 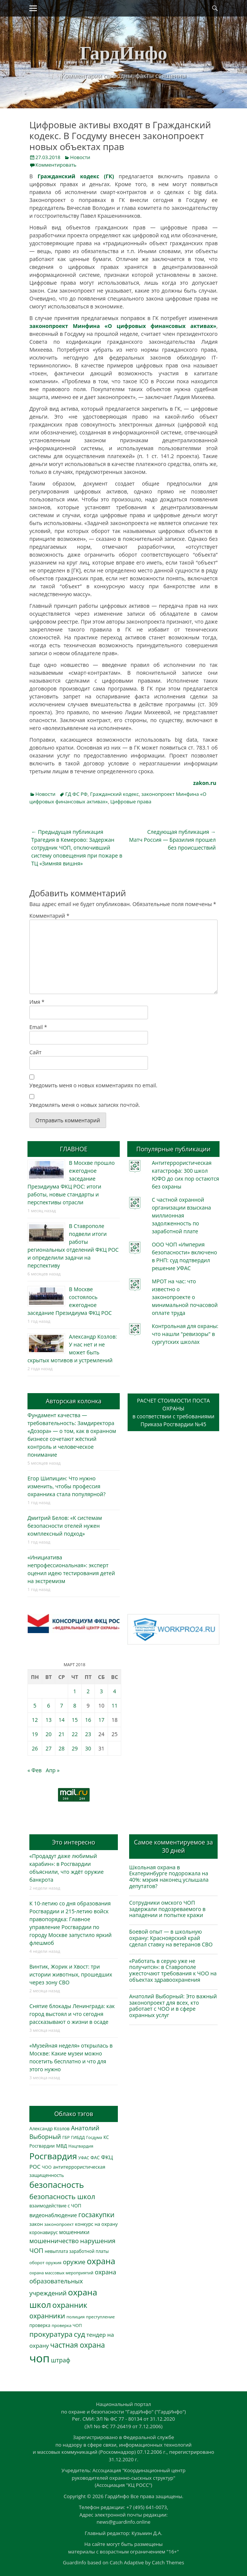 I want to click on Сотрудники омского ЧОП задержали подозреваемого в нападении и попытке кражи, so click(x=167, y=1909).